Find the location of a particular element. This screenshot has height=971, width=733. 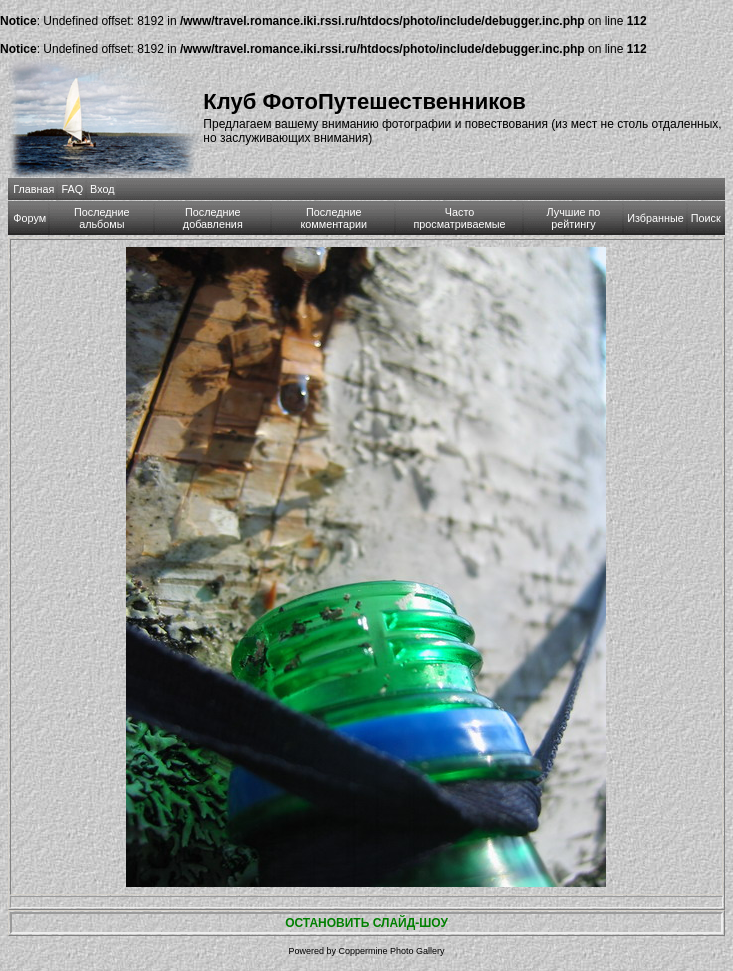

Последние комментарии is located at coordinates (333, 218).